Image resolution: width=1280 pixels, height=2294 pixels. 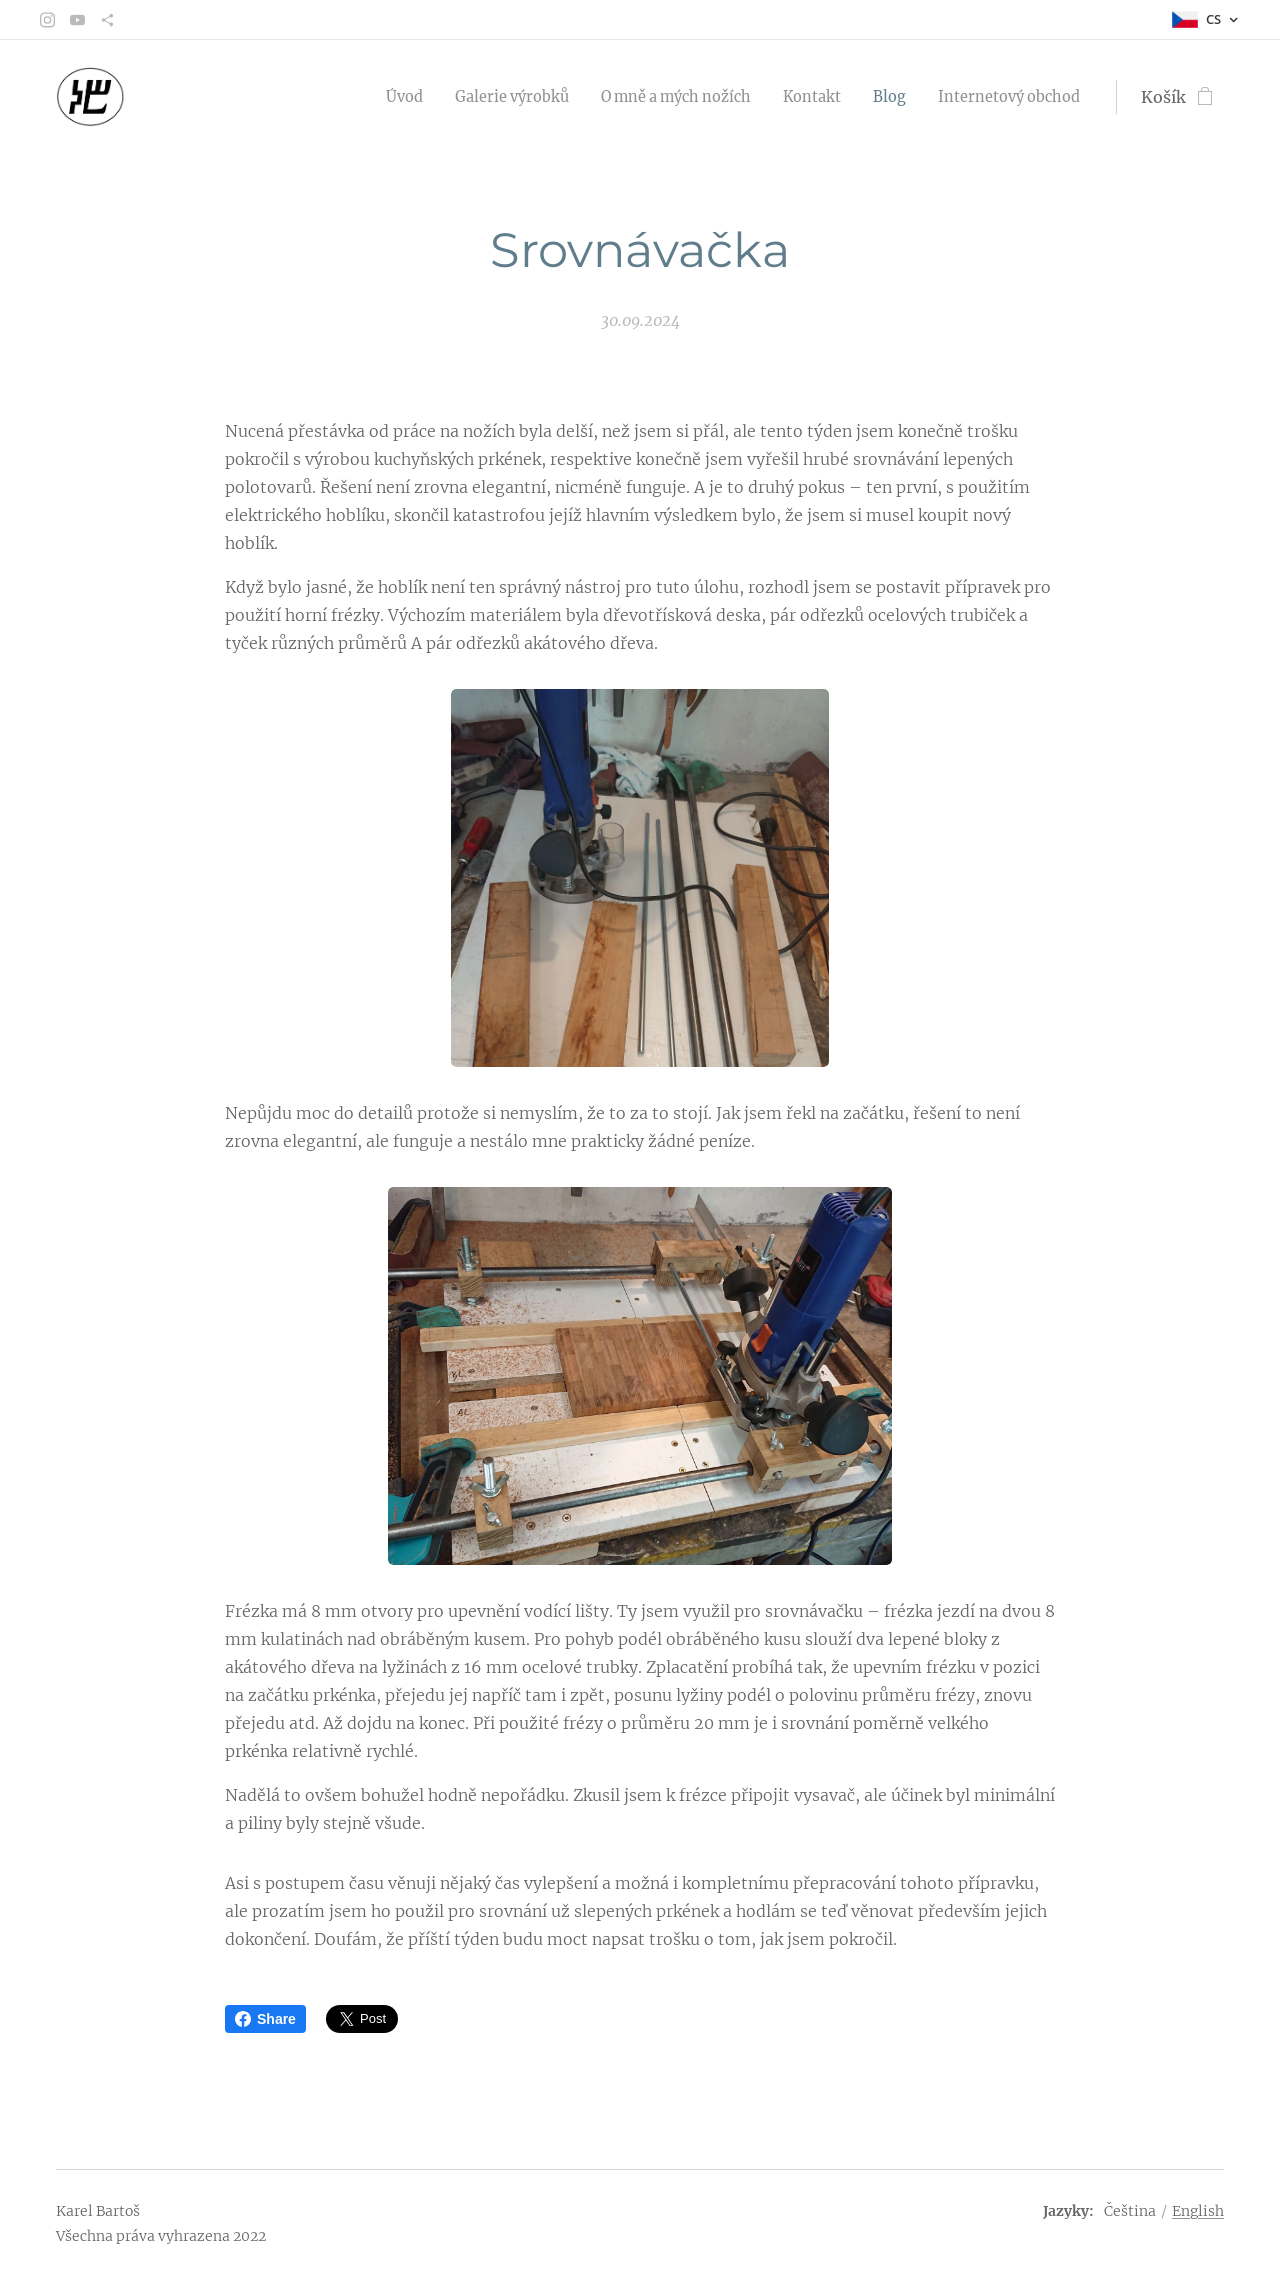 What do you see at coordinates (265, 2019) in the screenshot?
I see `Share` at bounding box center [265, 2019].